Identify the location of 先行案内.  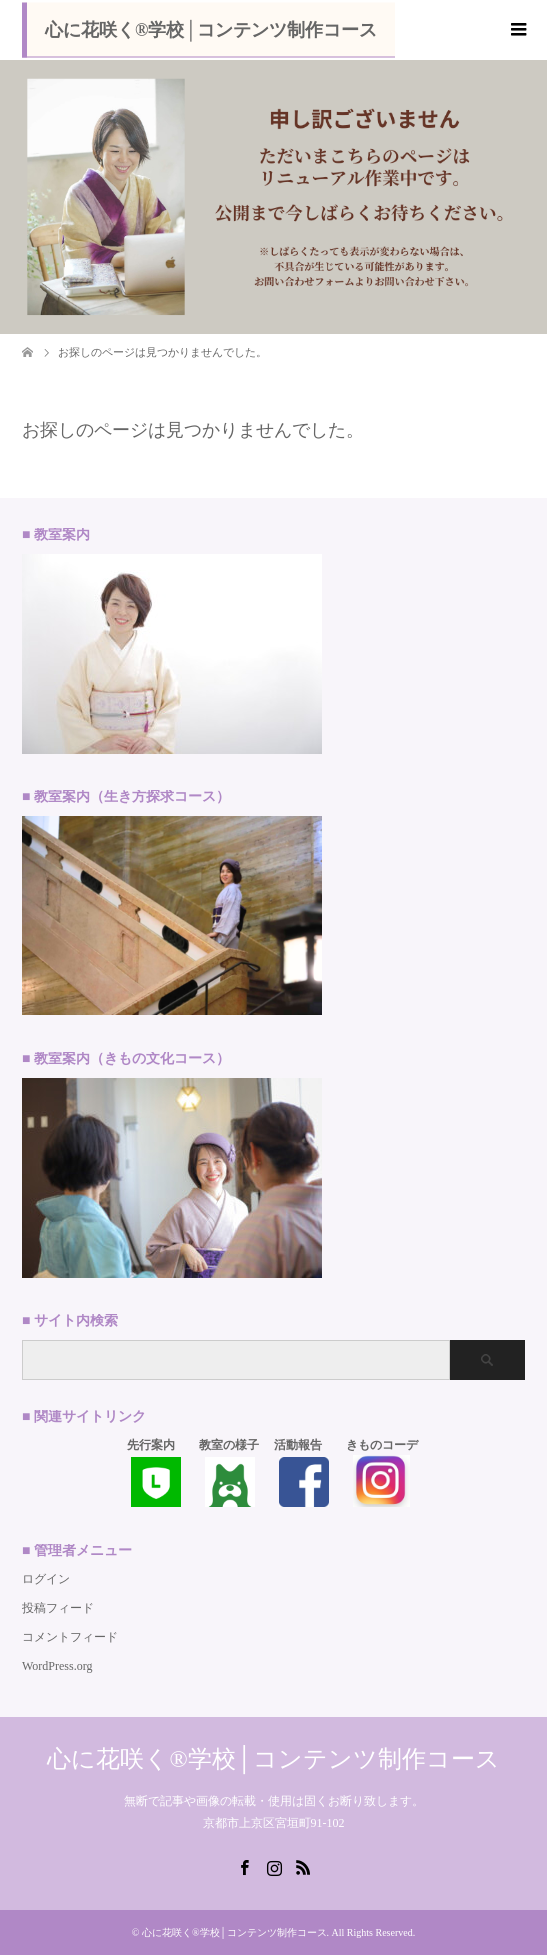
(151, 1445).